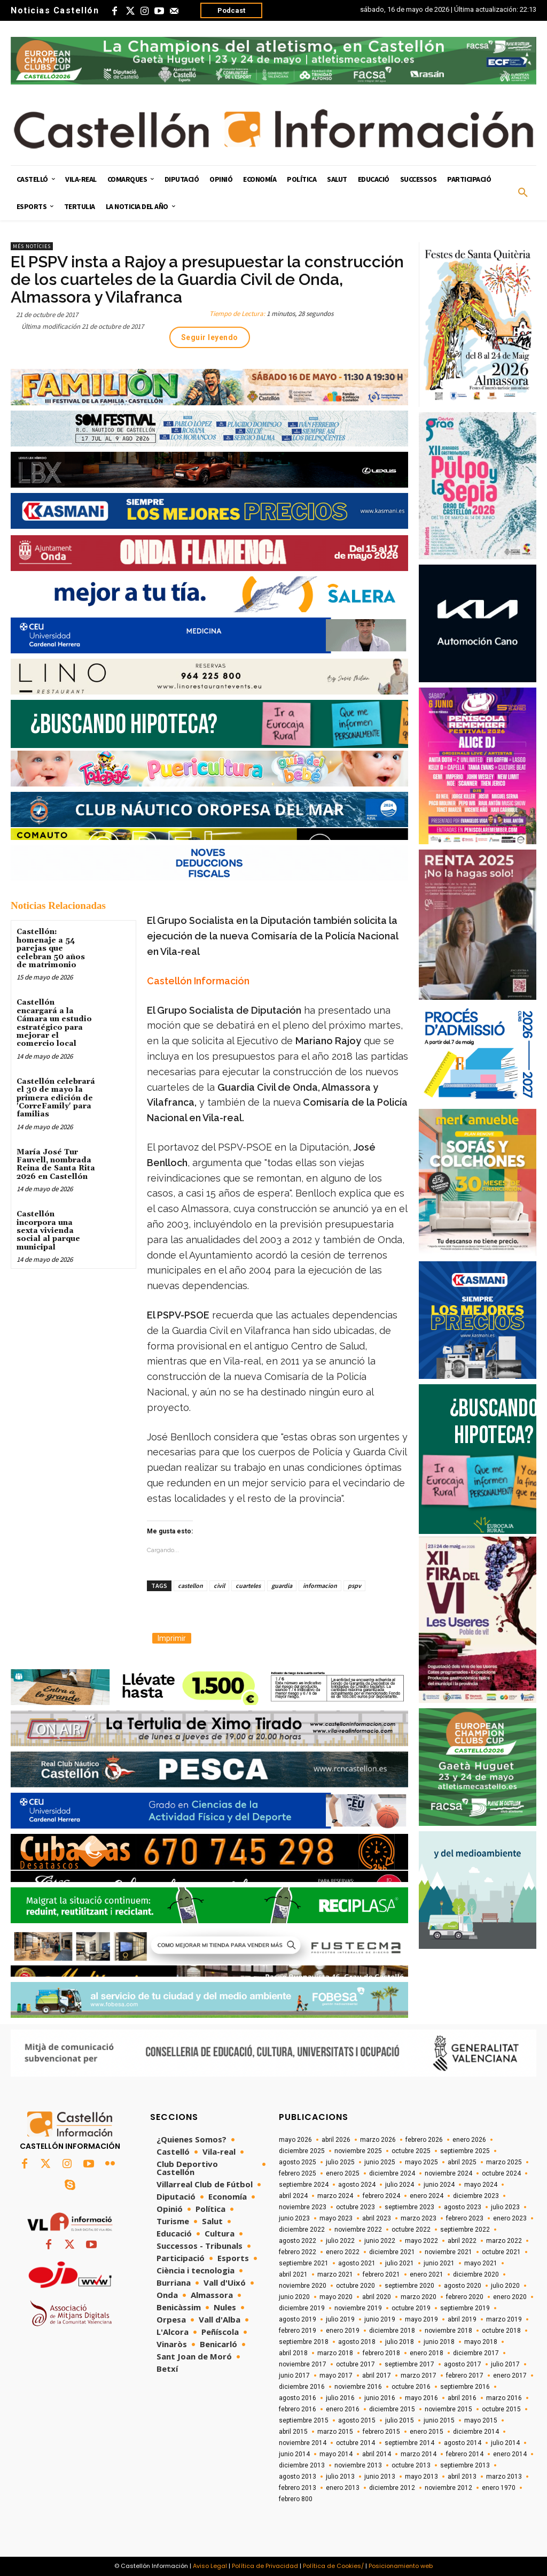  Describe the element at coordinates (297, 2488) in the screenshot. I see `febrero 2013` at that location.